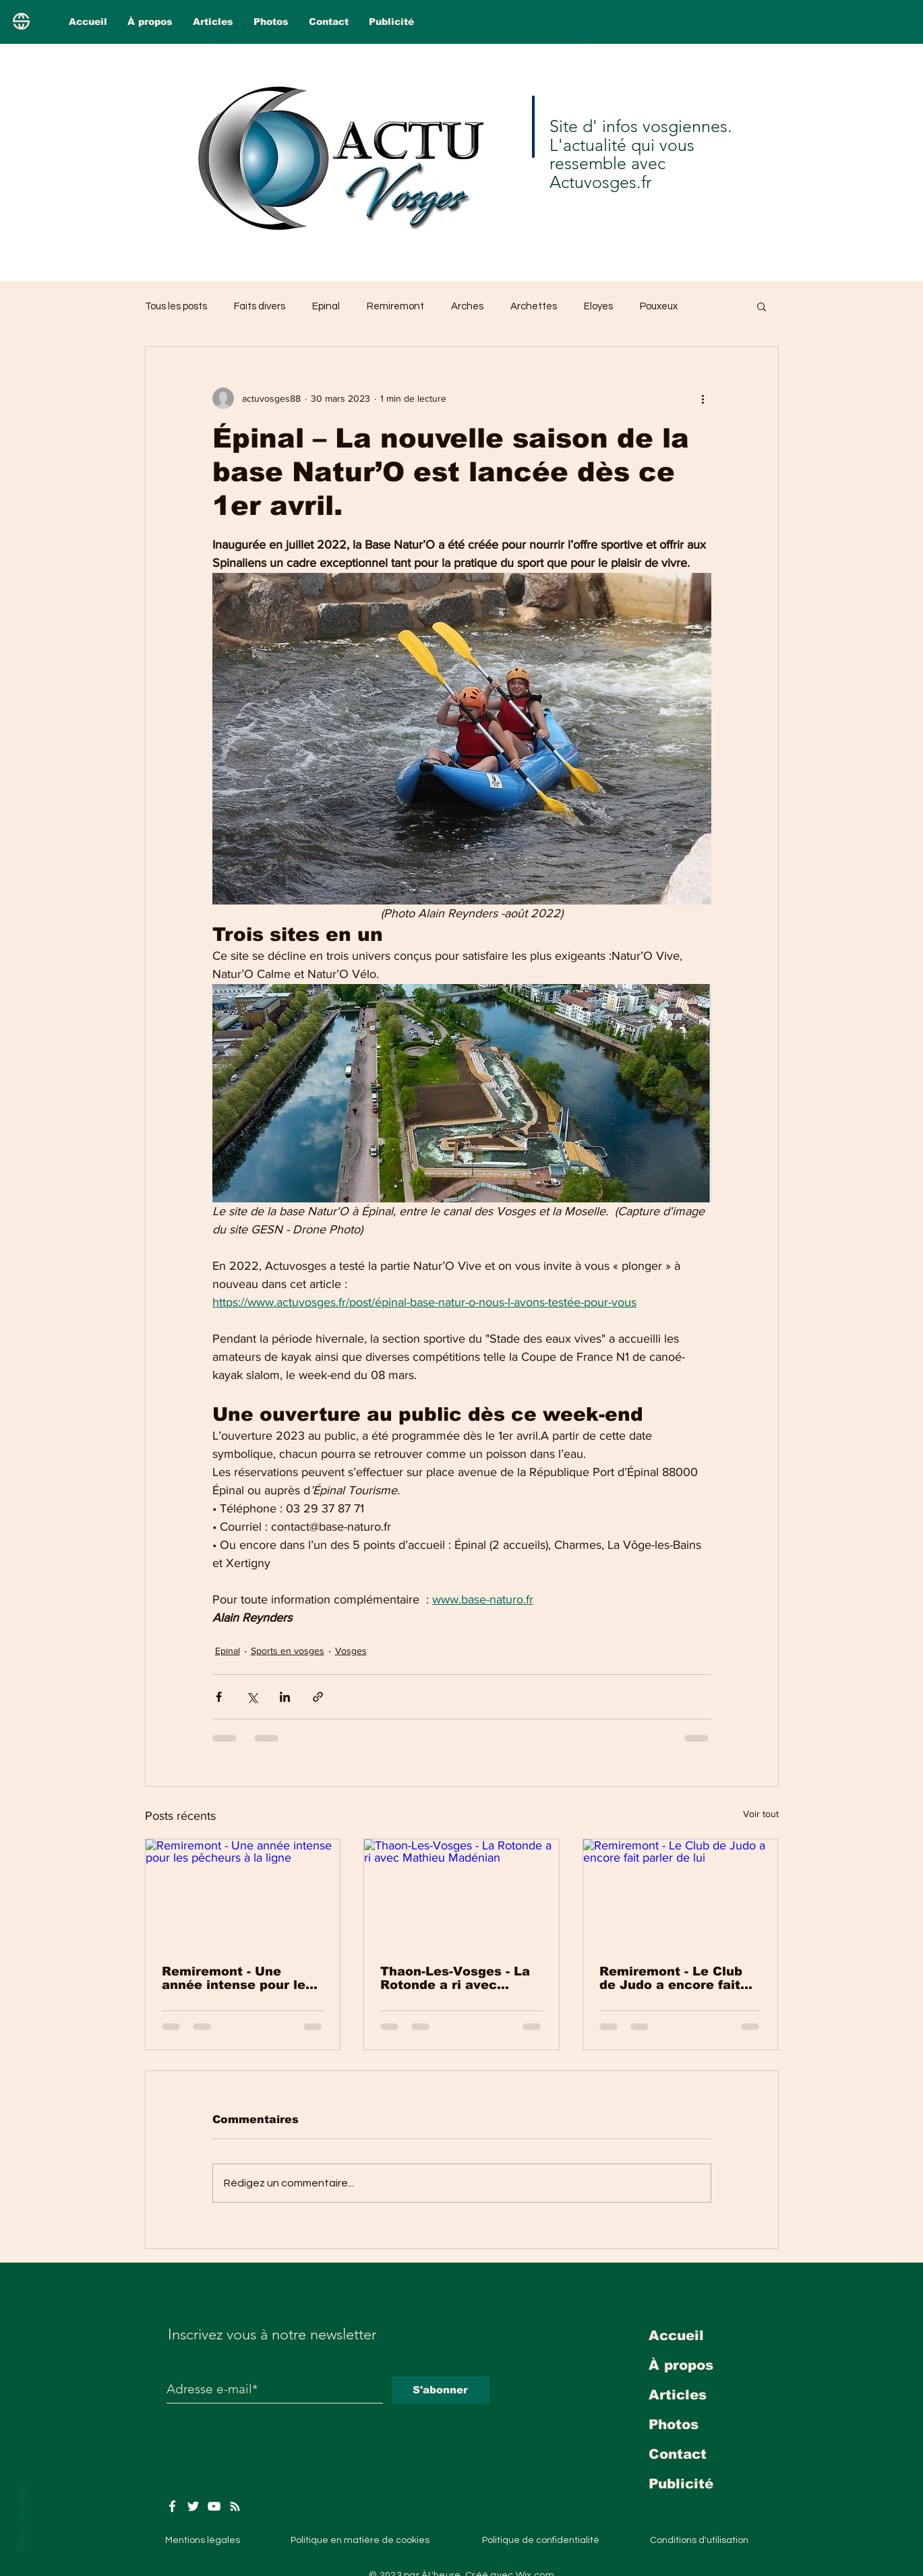  I want to click on Epinal, so click(326, 306).